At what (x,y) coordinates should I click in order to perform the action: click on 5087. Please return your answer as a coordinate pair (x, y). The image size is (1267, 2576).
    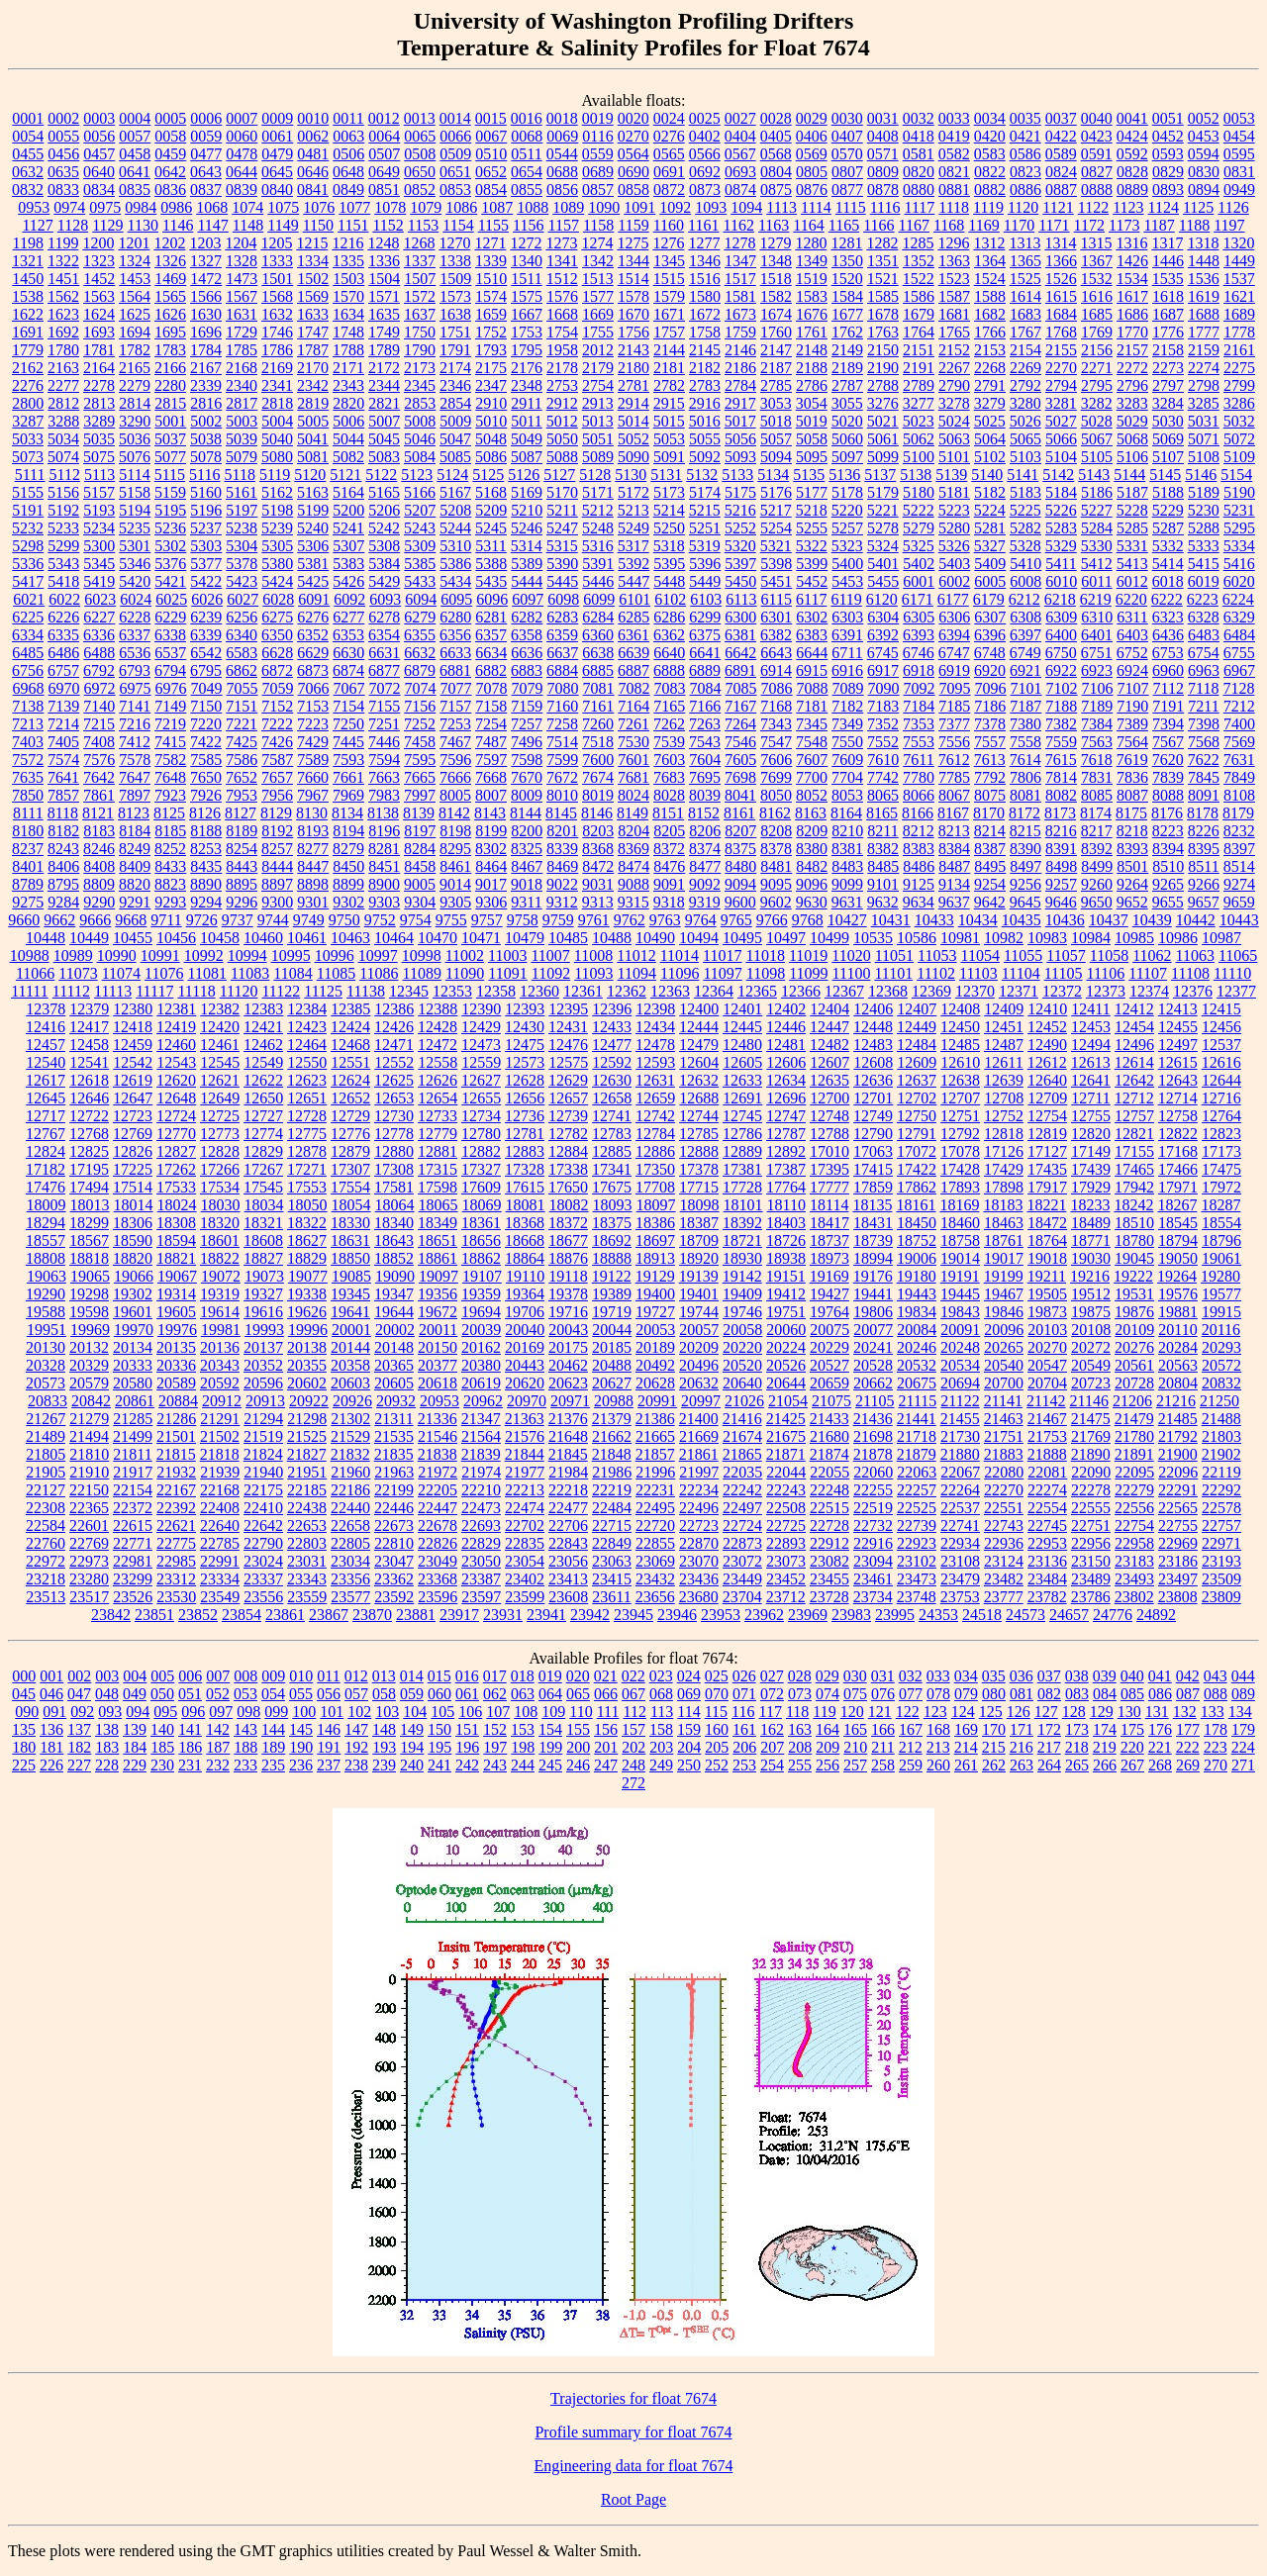
    Looking at the image, I should click on (526, 456).